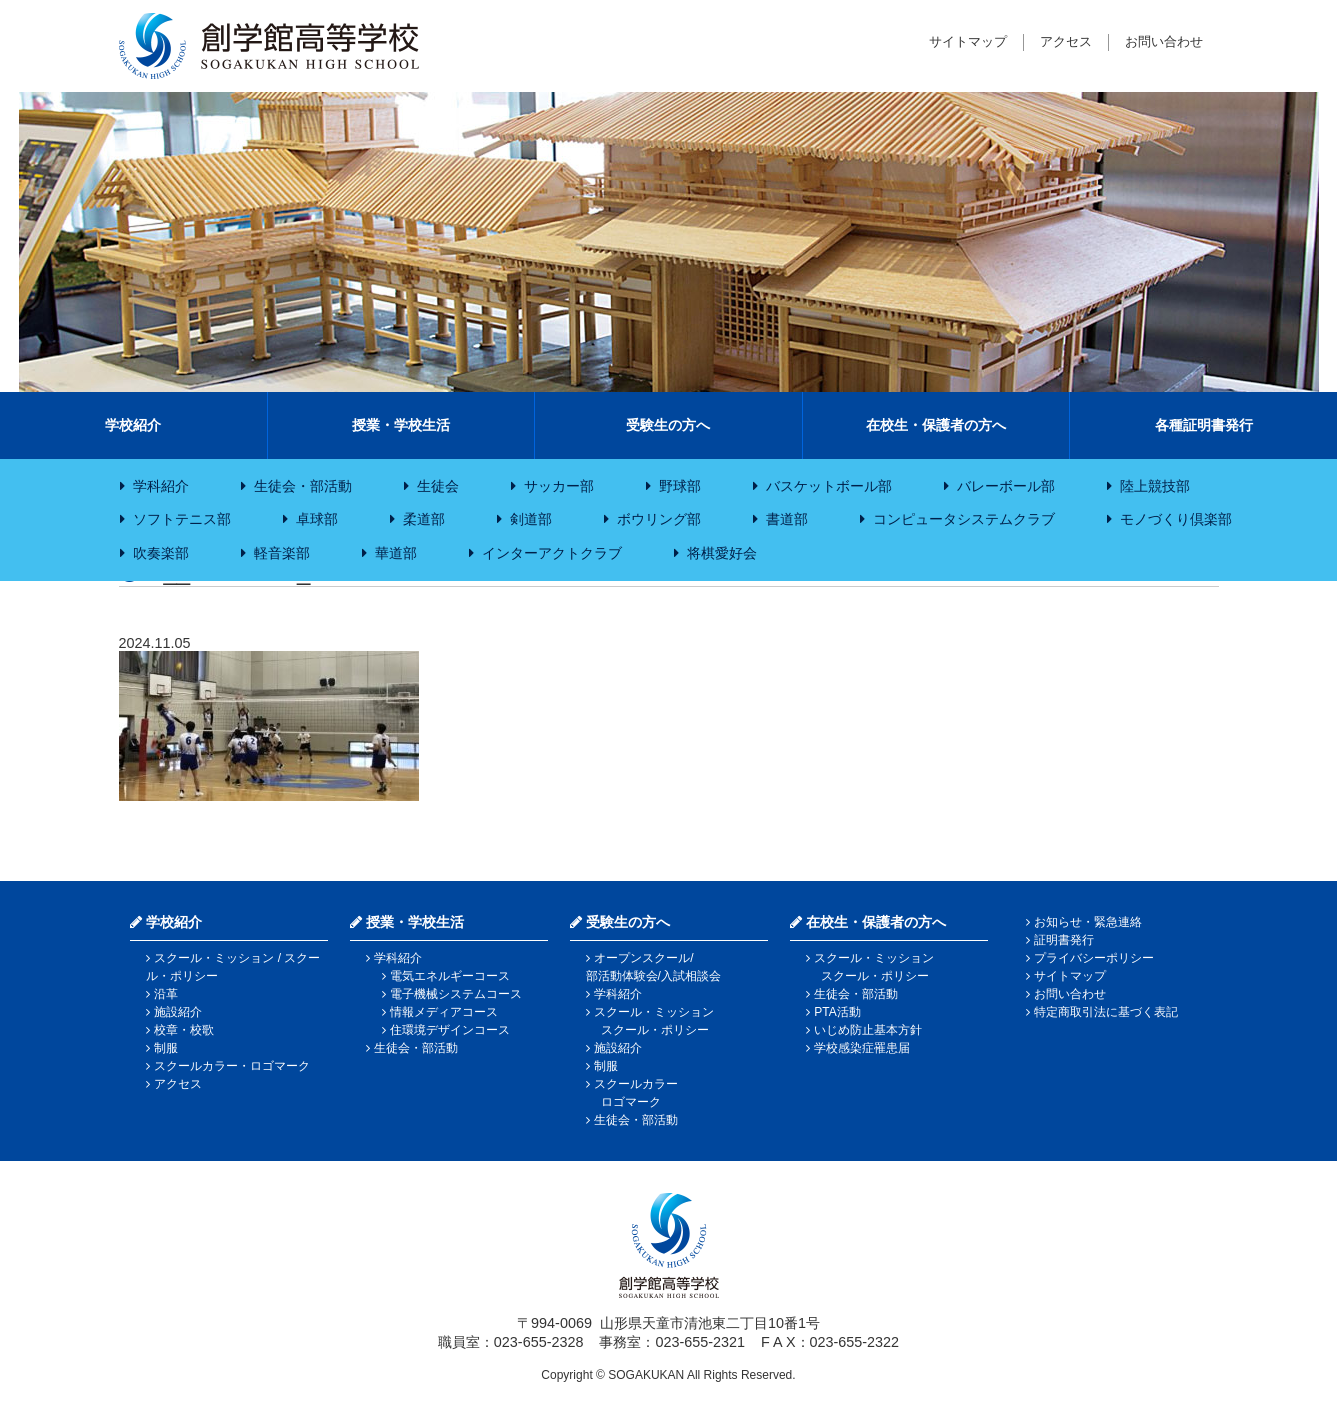 Image resolution: width=1337 pixels, height=1414 pixels. Describe the element at coordinates (182, 519) in the screenshot. I see `ソフトテニス部` at that location.